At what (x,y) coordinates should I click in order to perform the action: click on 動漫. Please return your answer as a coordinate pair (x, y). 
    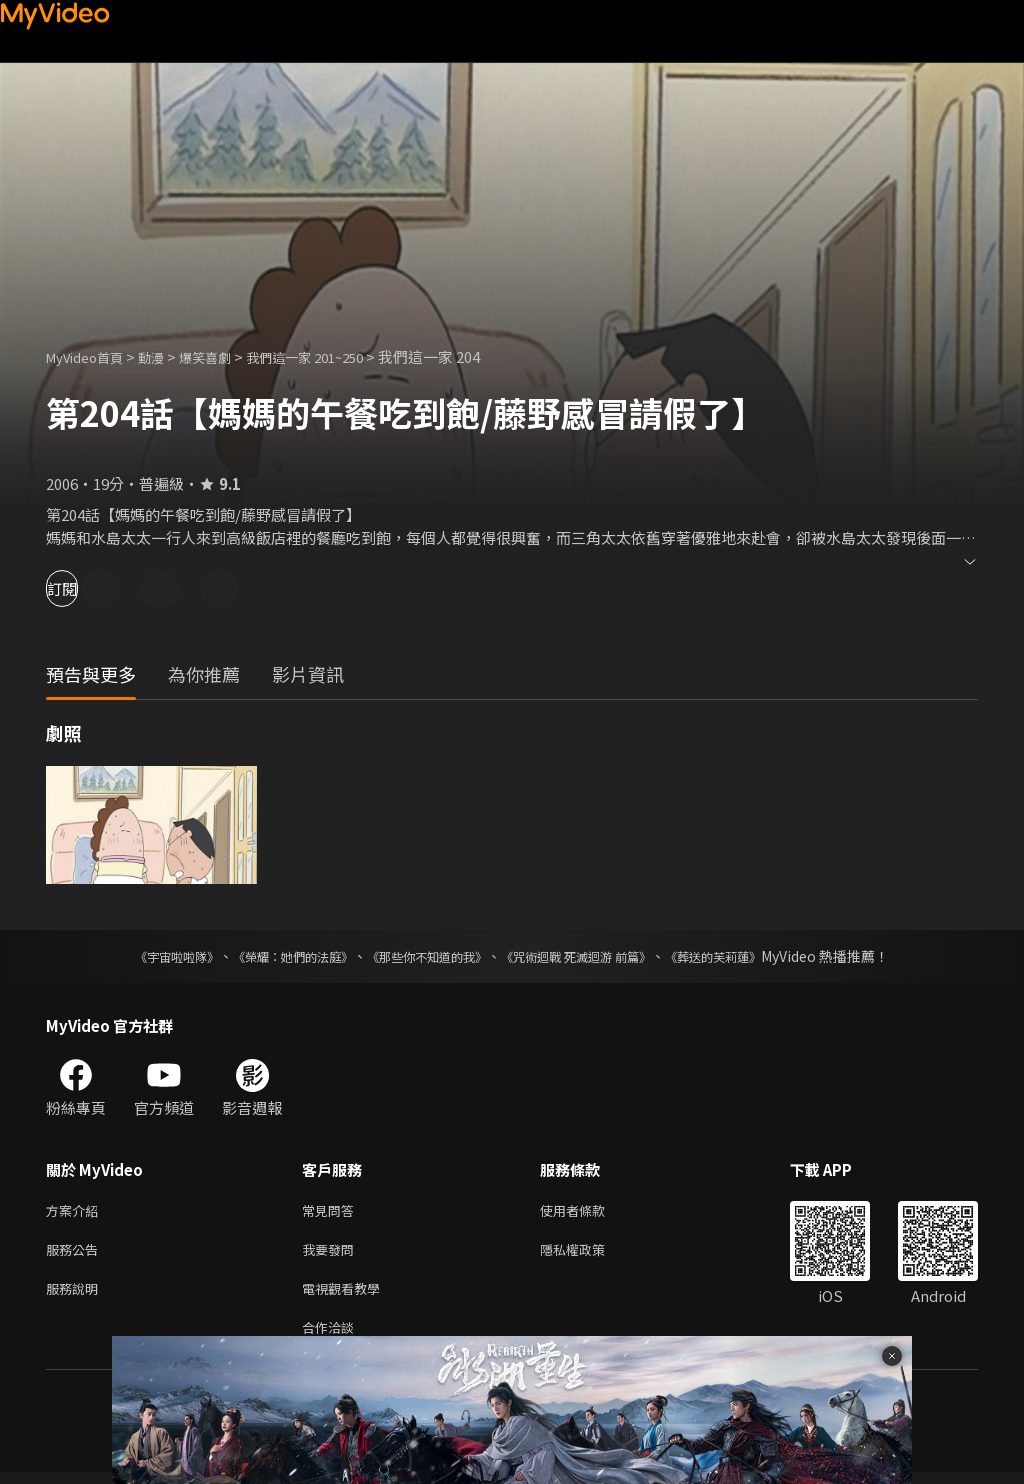
    Looking at the image, I should click on (167, 356).